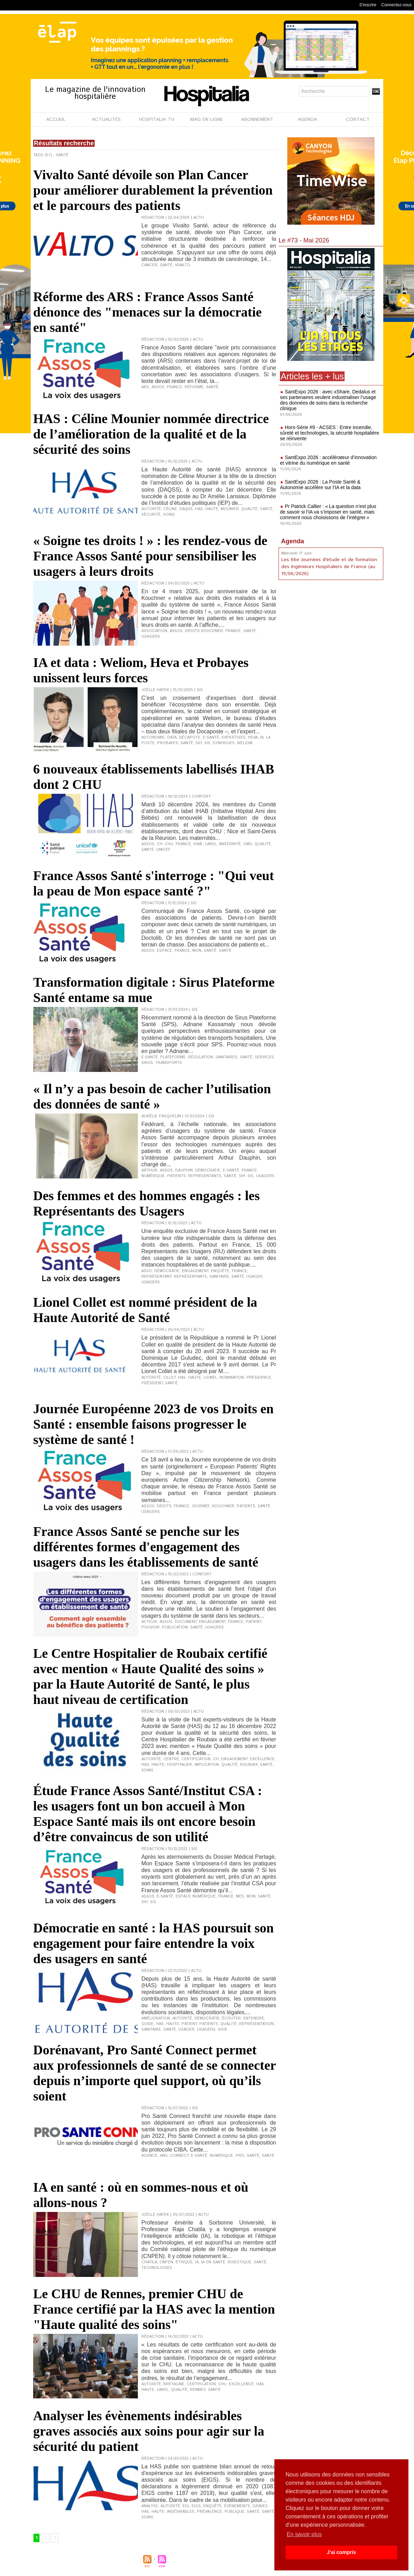  What do you see at coordinates (180, 2512) in the screenshot?
I see `indésirables` at bounding box center [180, 2512].